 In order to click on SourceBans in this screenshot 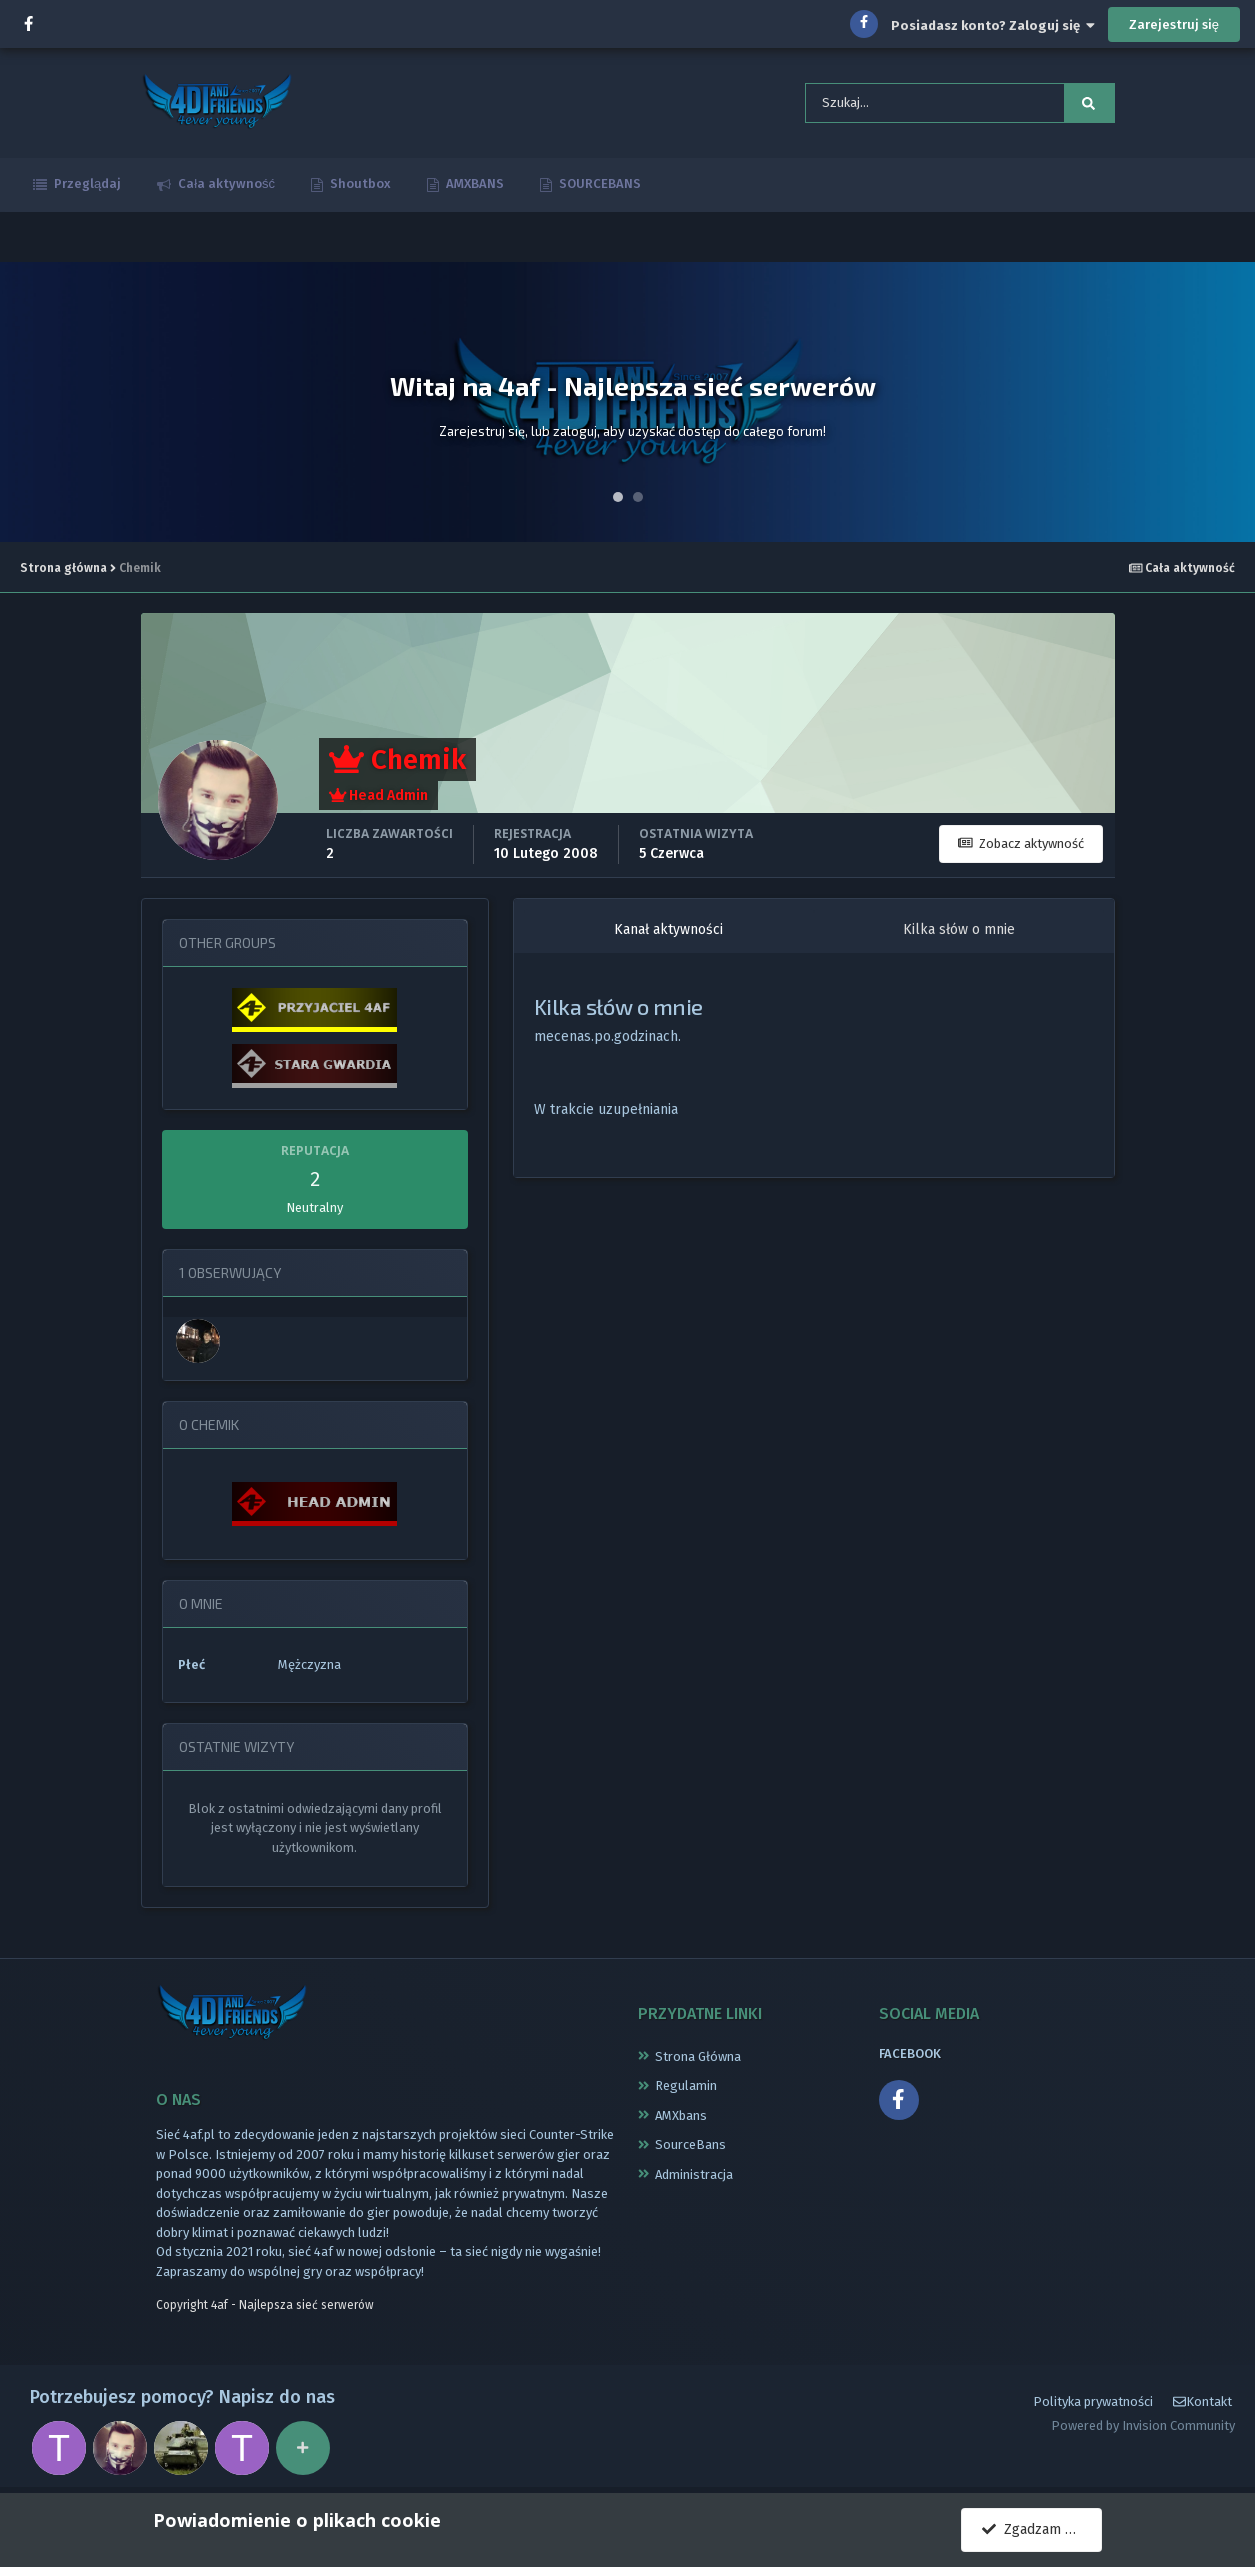, I will do `click(690, 2144)`.